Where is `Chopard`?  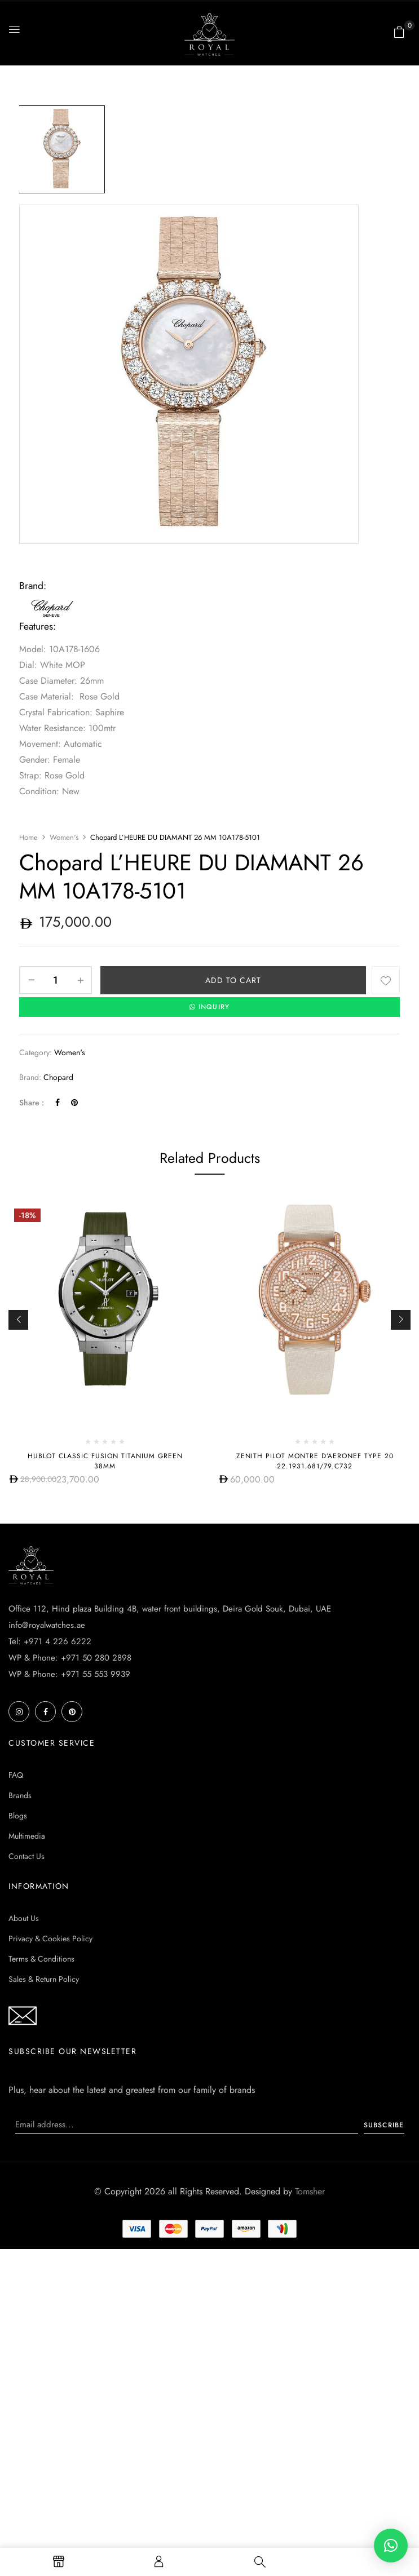 Chopard is located at coordinates (58, 1076).